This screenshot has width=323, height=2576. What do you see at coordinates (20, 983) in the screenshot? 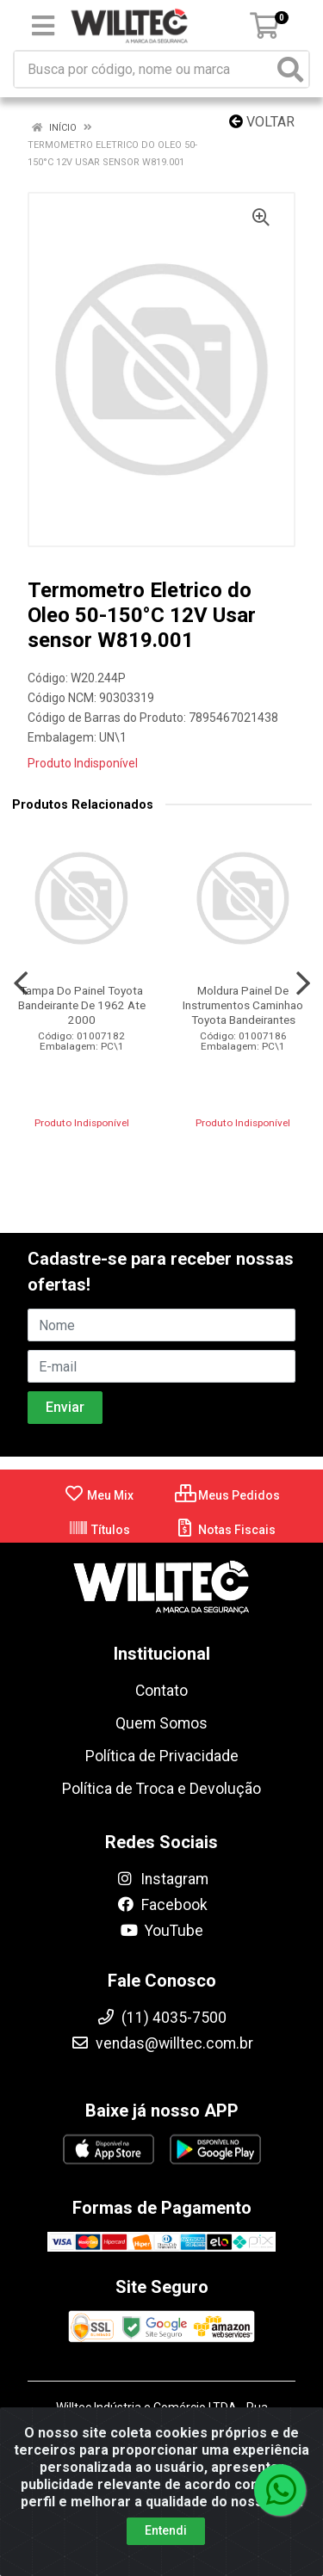
I see `[Navegar]` at bounding box center [20, 983].